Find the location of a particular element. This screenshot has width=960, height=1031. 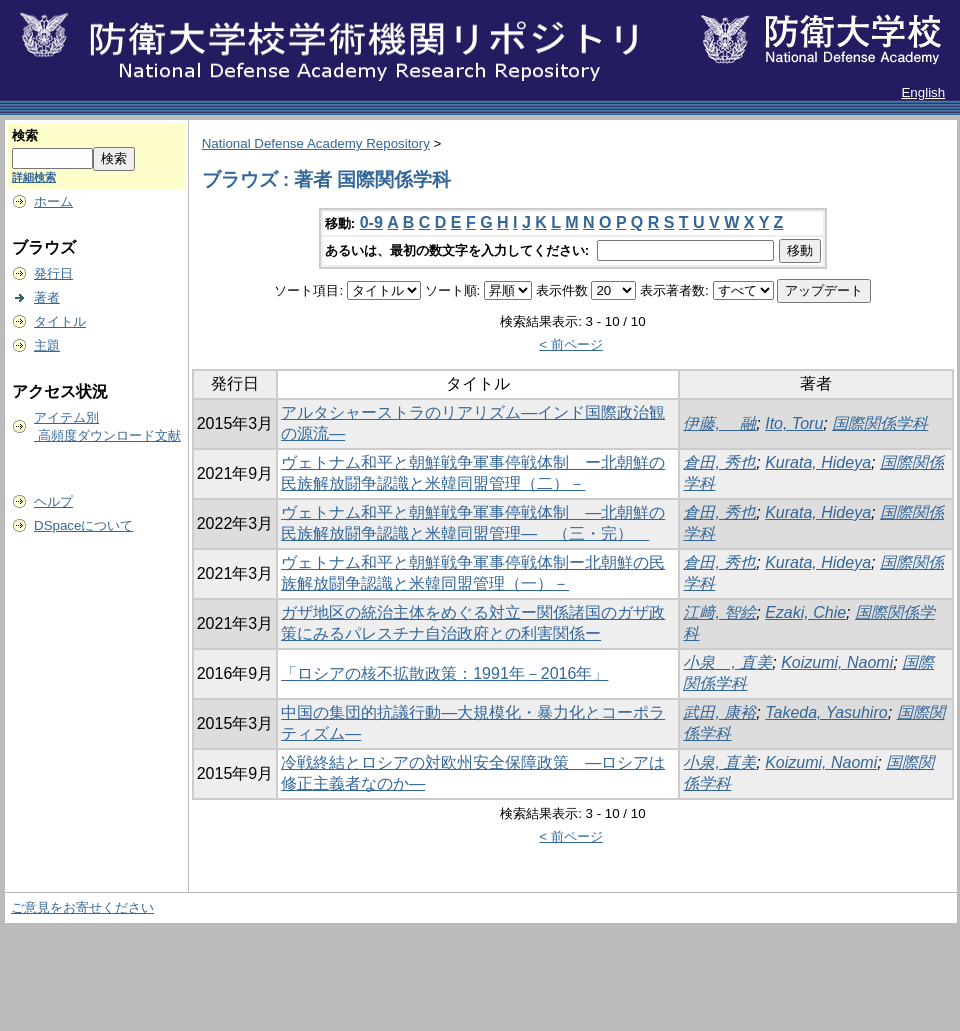

タイトル is located at coordinates (60, 321).